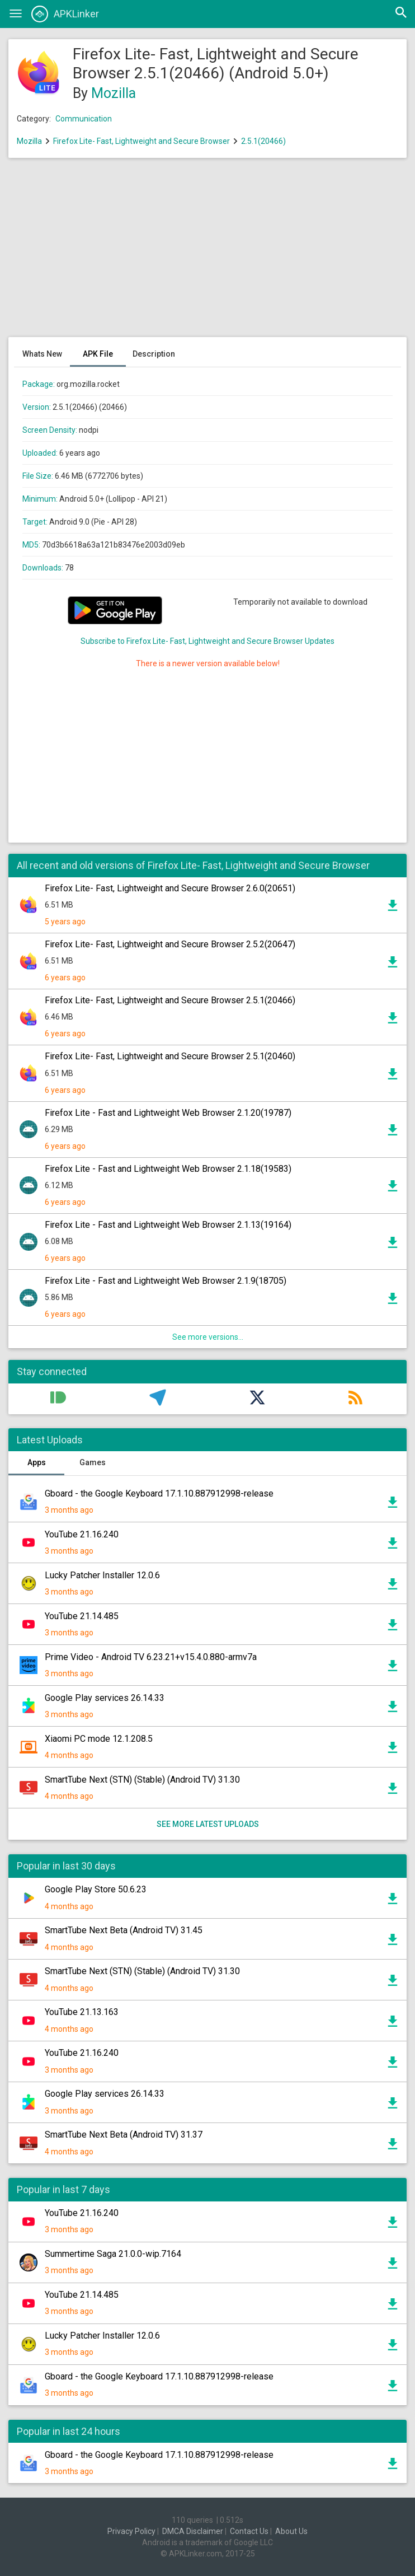  I want to click on Lucky Patcher Installer 12.0.6, so click(102, 1575).